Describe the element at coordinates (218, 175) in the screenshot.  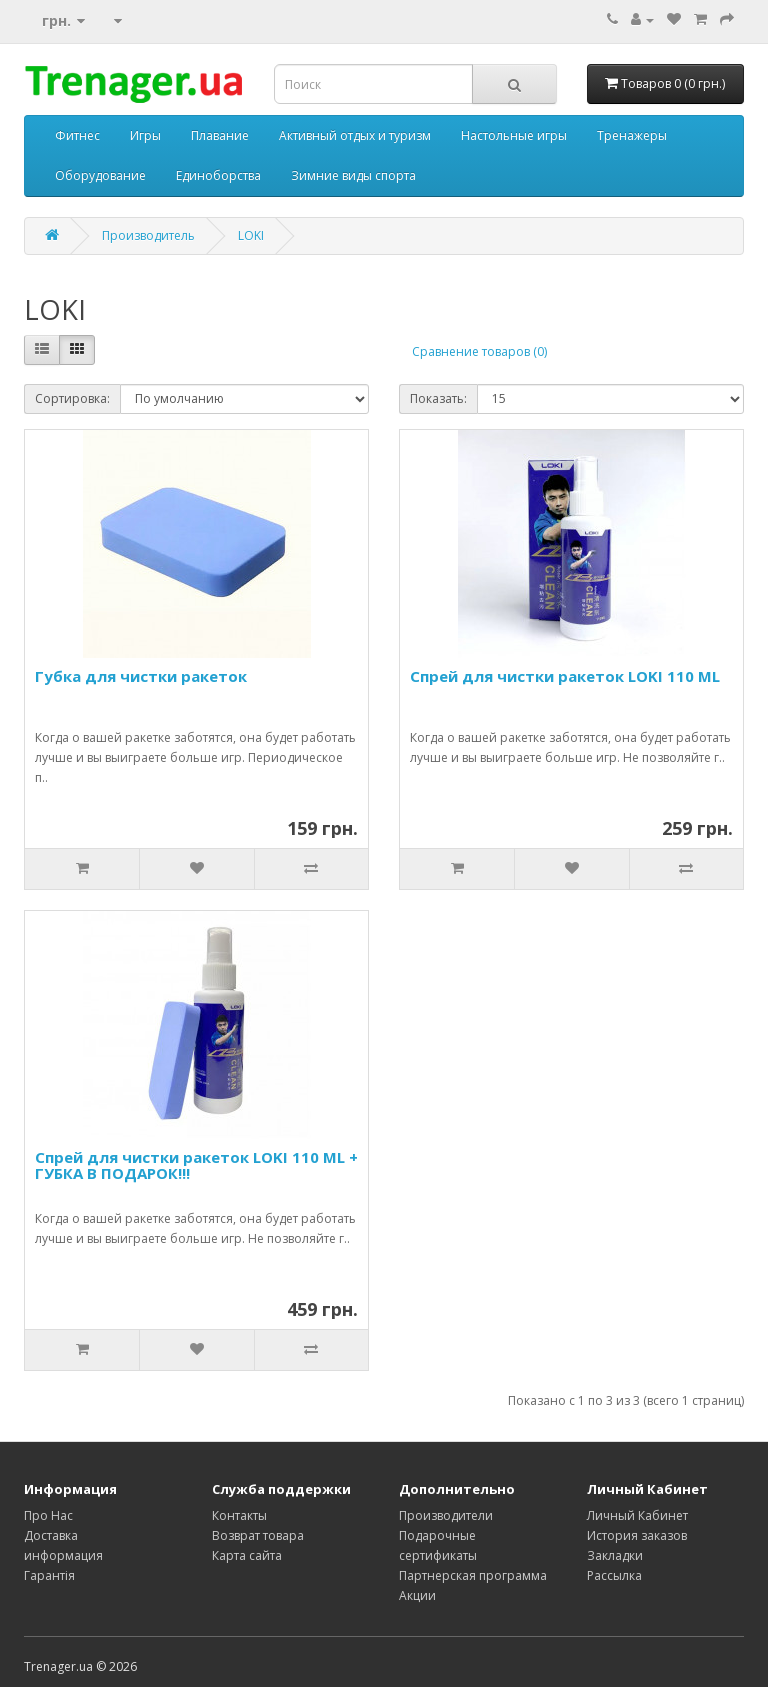
I see `Единоборства` at that location.